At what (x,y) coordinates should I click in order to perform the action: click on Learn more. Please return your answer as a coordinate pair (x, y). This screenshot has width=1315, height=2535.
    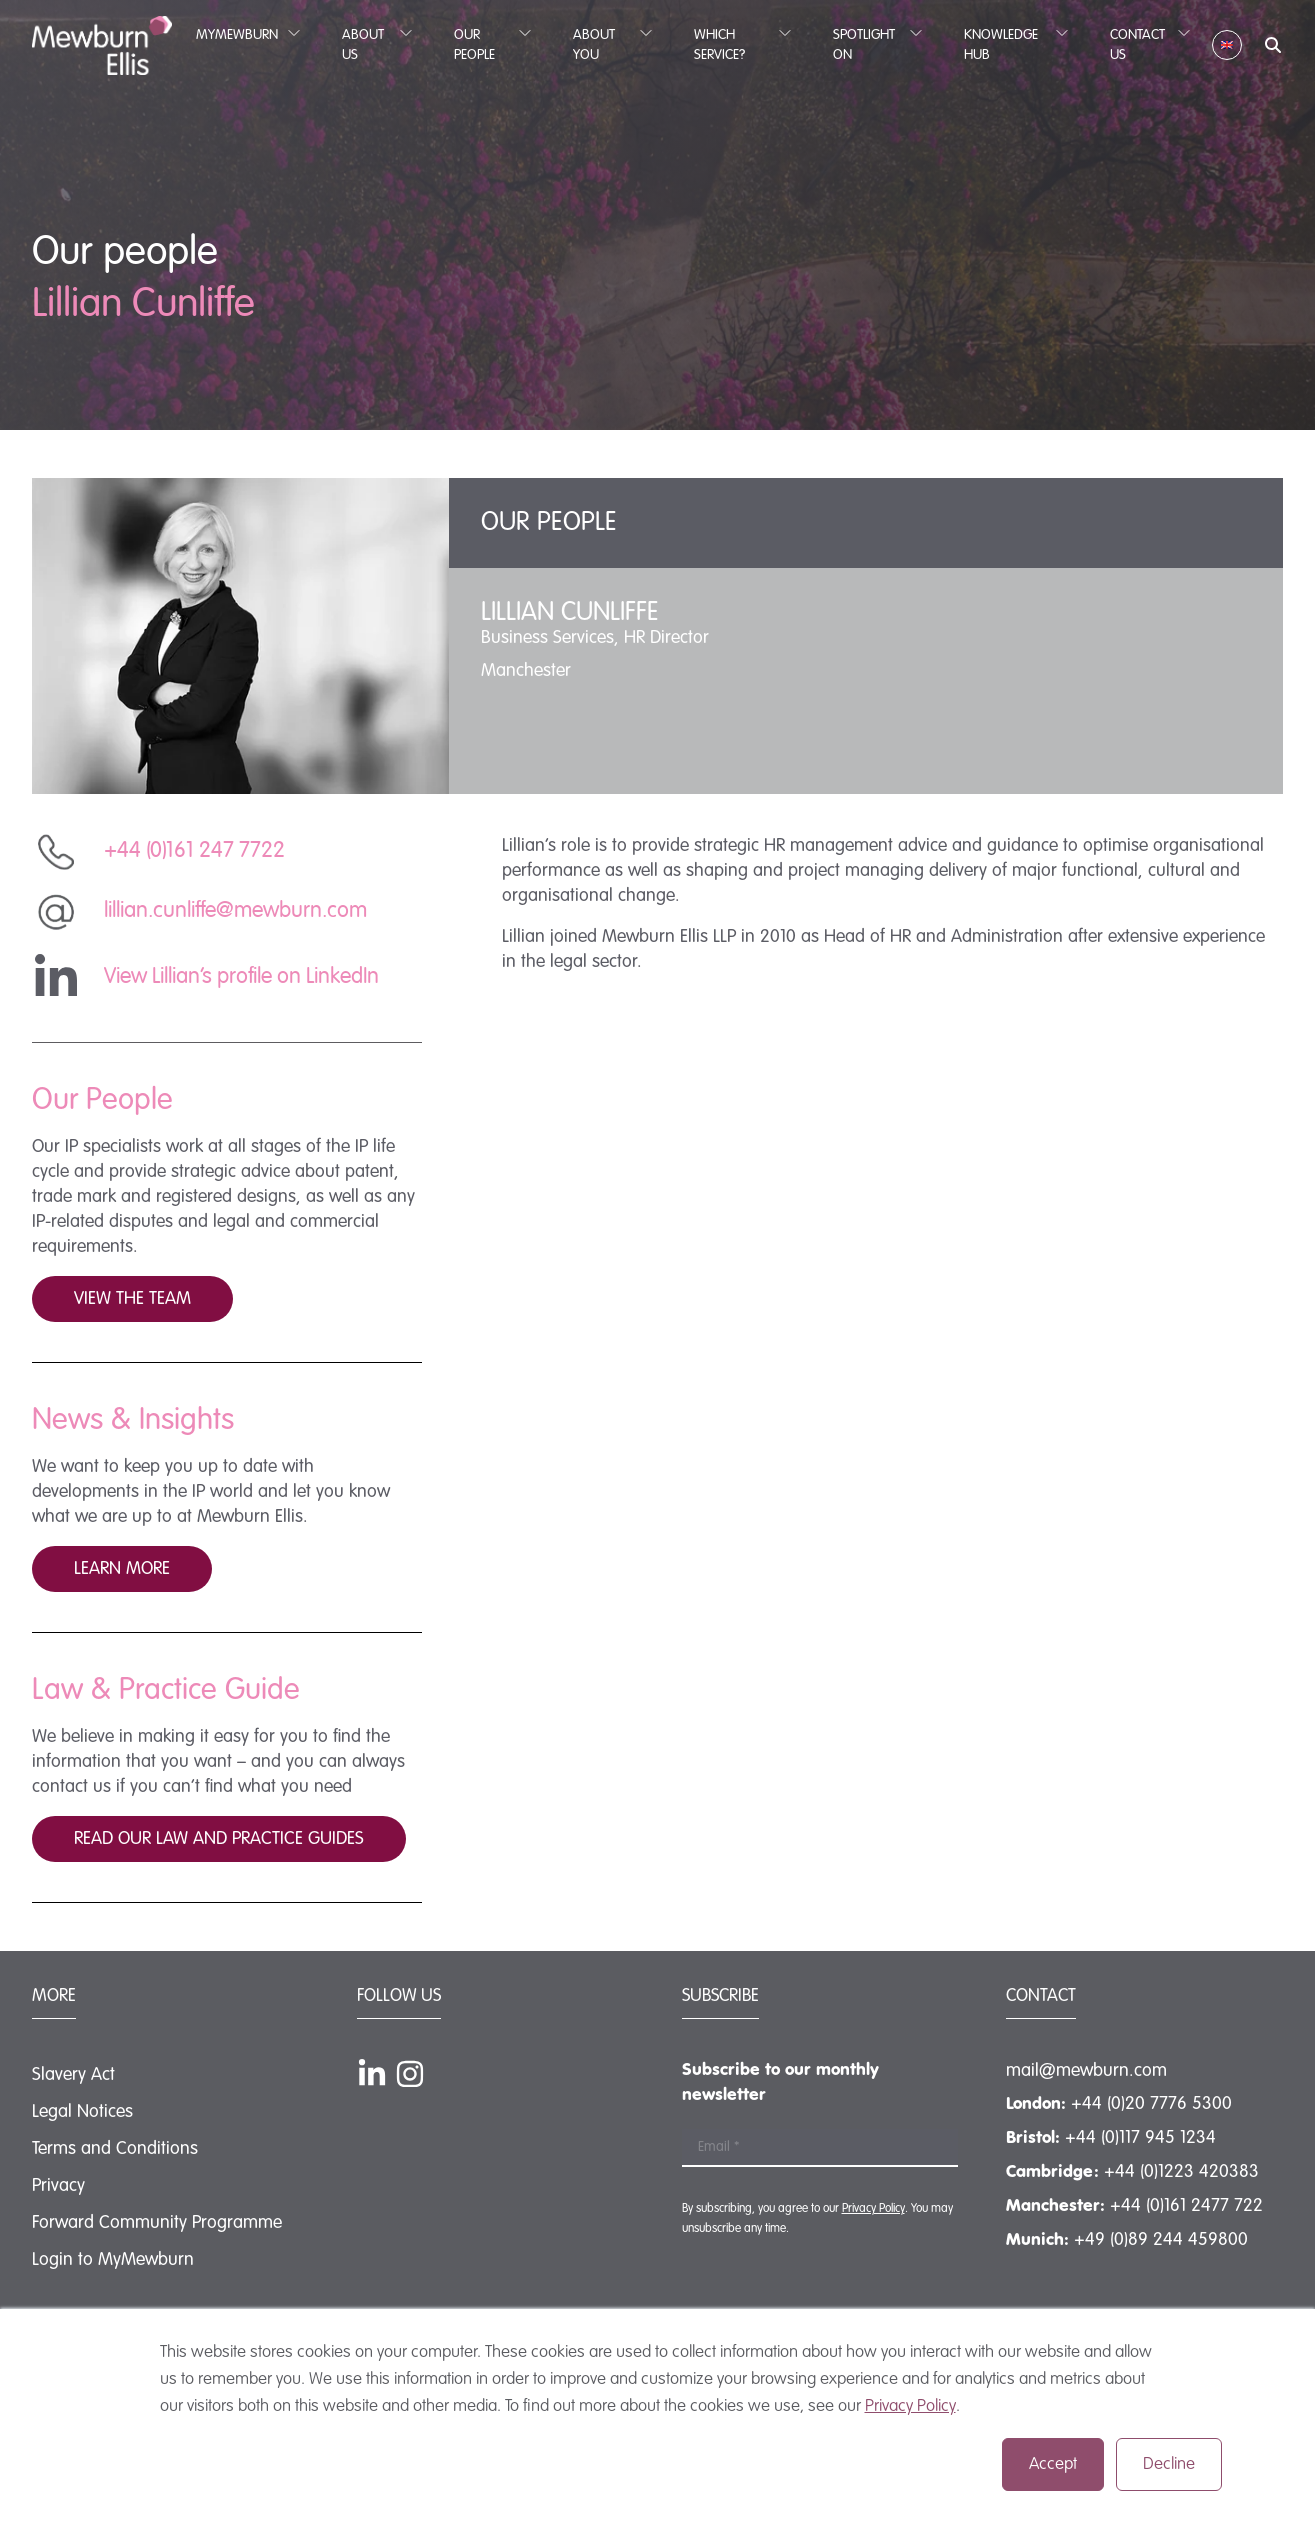
    Looking at the image, I should click on (122, 1569).